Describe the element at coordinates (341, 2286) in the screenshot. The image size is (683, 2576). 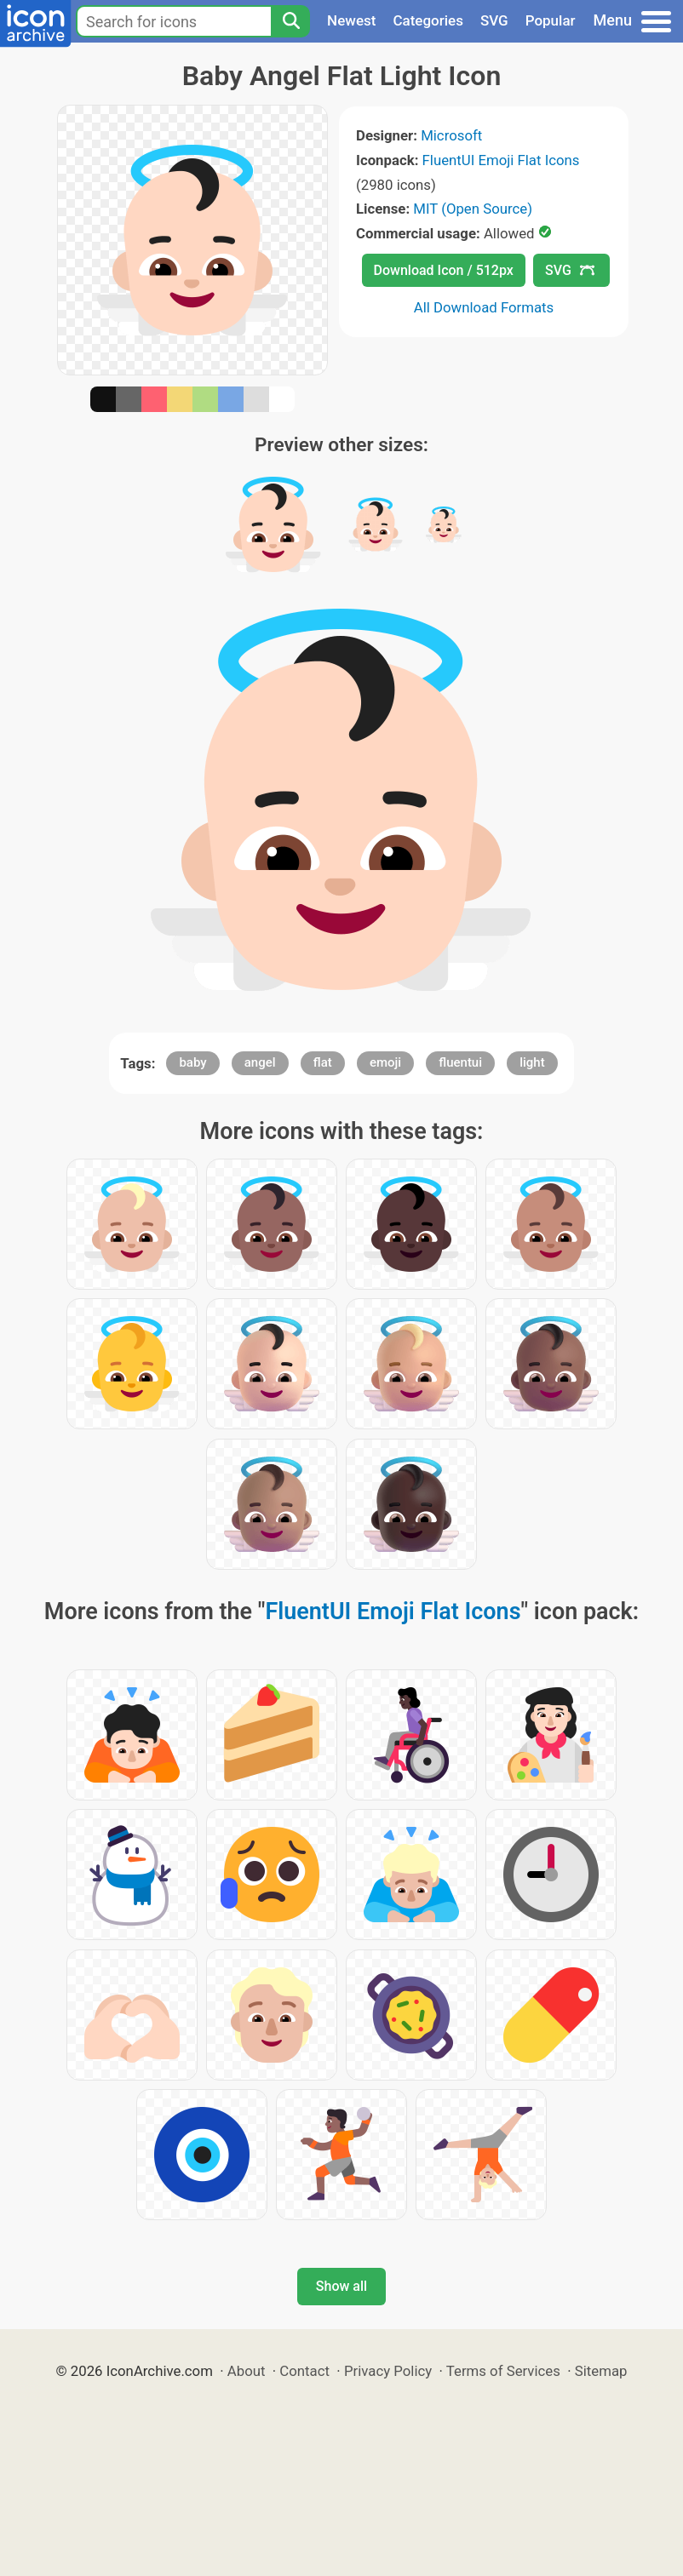
I see `Show all` at that location.